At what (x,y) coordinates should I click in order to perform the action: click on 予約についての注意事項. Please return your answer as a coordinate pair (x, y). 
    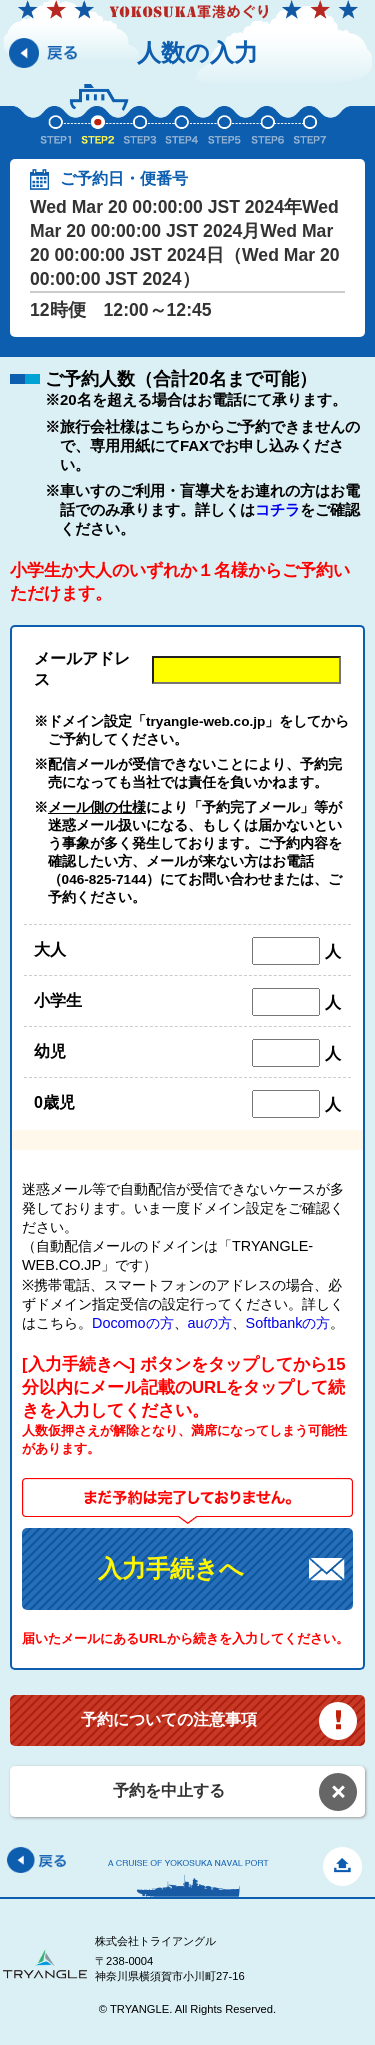
    Looking at the image, I should click on (169, 1719).